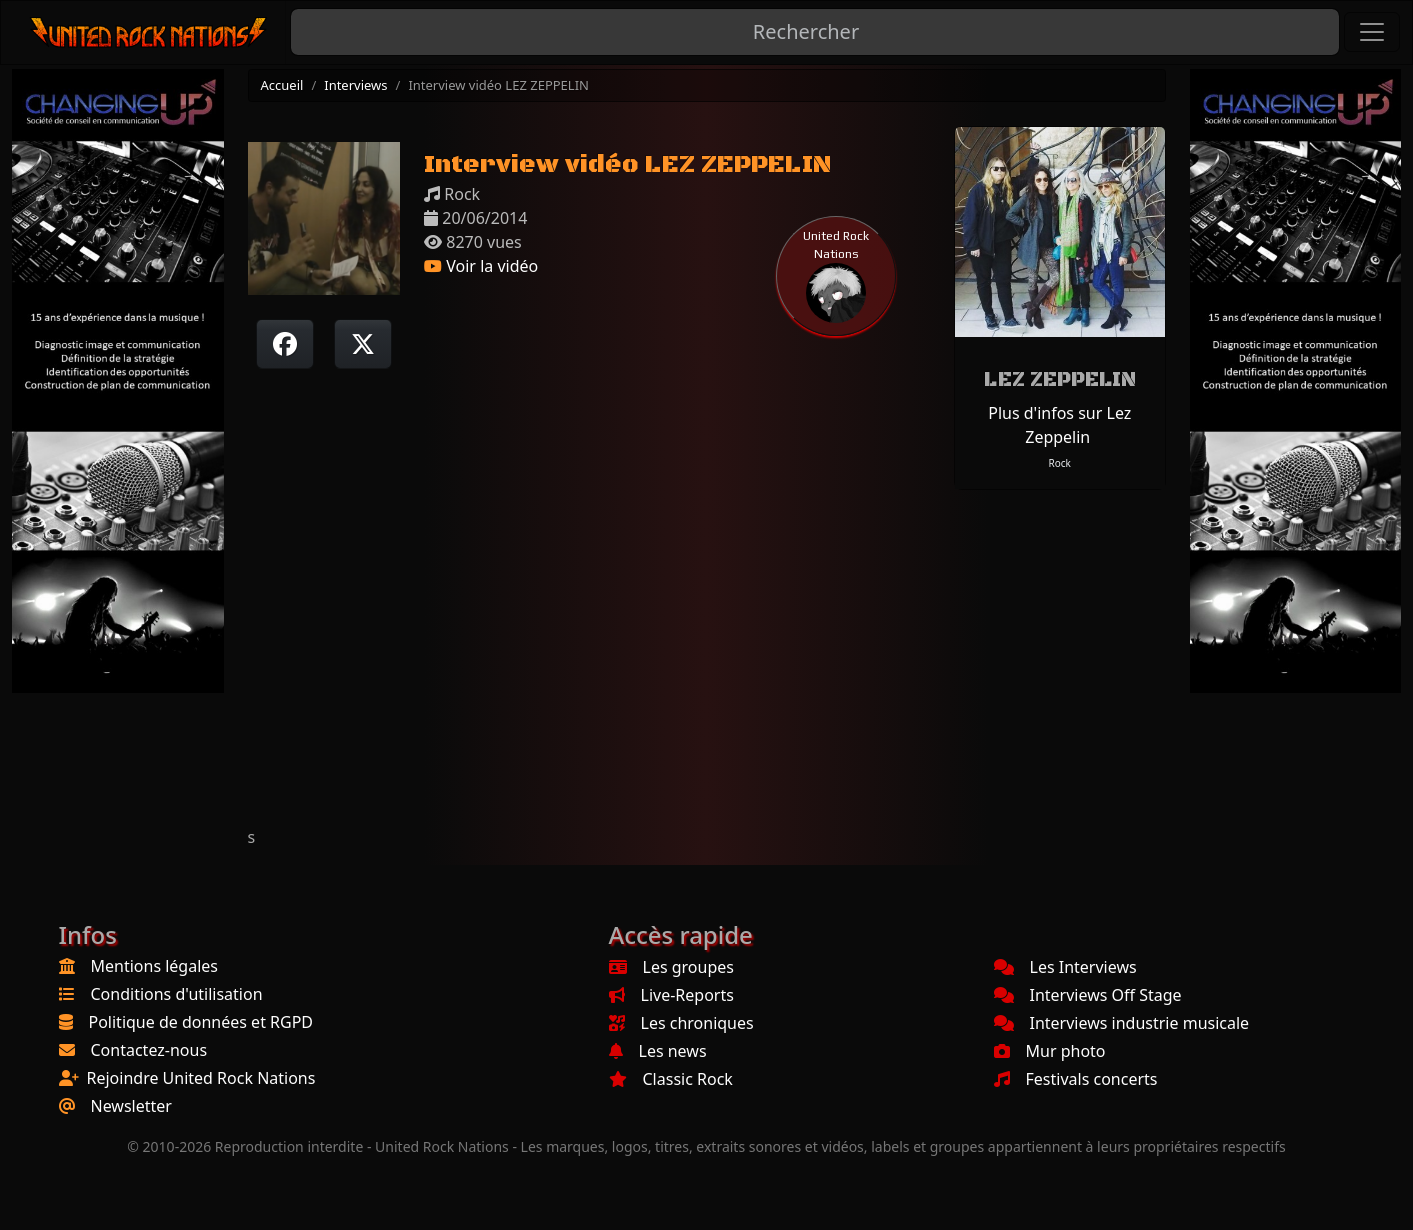 The height and width of the screenshot is (1230, 1413). I want to click on Conditions d'utilisation, so click(177, 994).